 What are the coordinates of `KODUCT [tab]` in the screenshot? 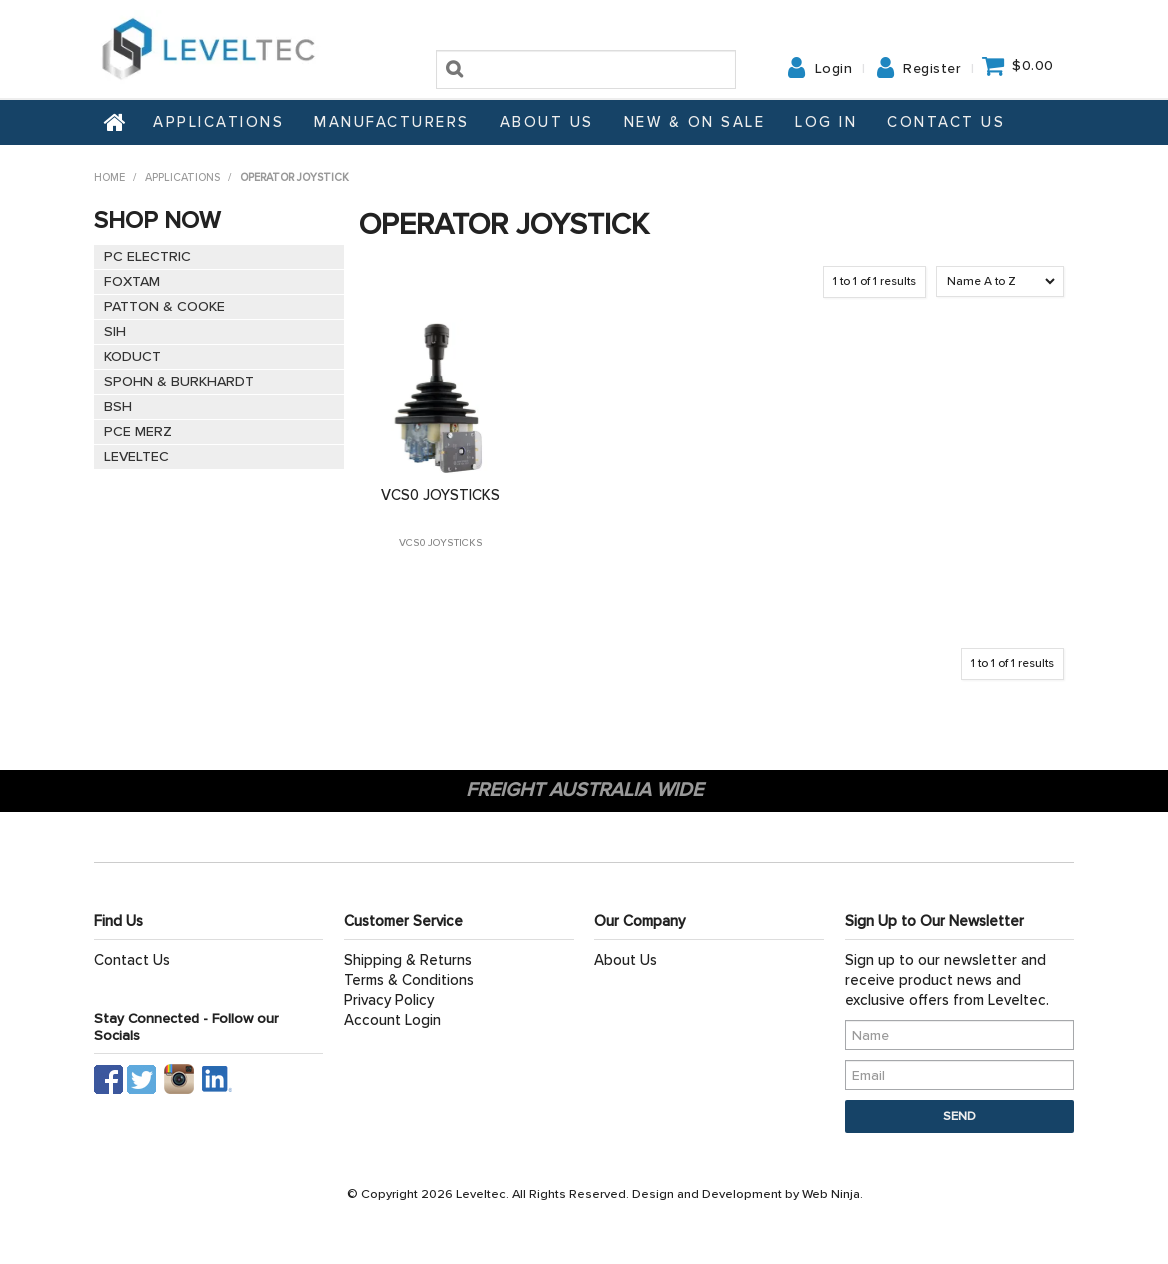 It's located at (132, 356).